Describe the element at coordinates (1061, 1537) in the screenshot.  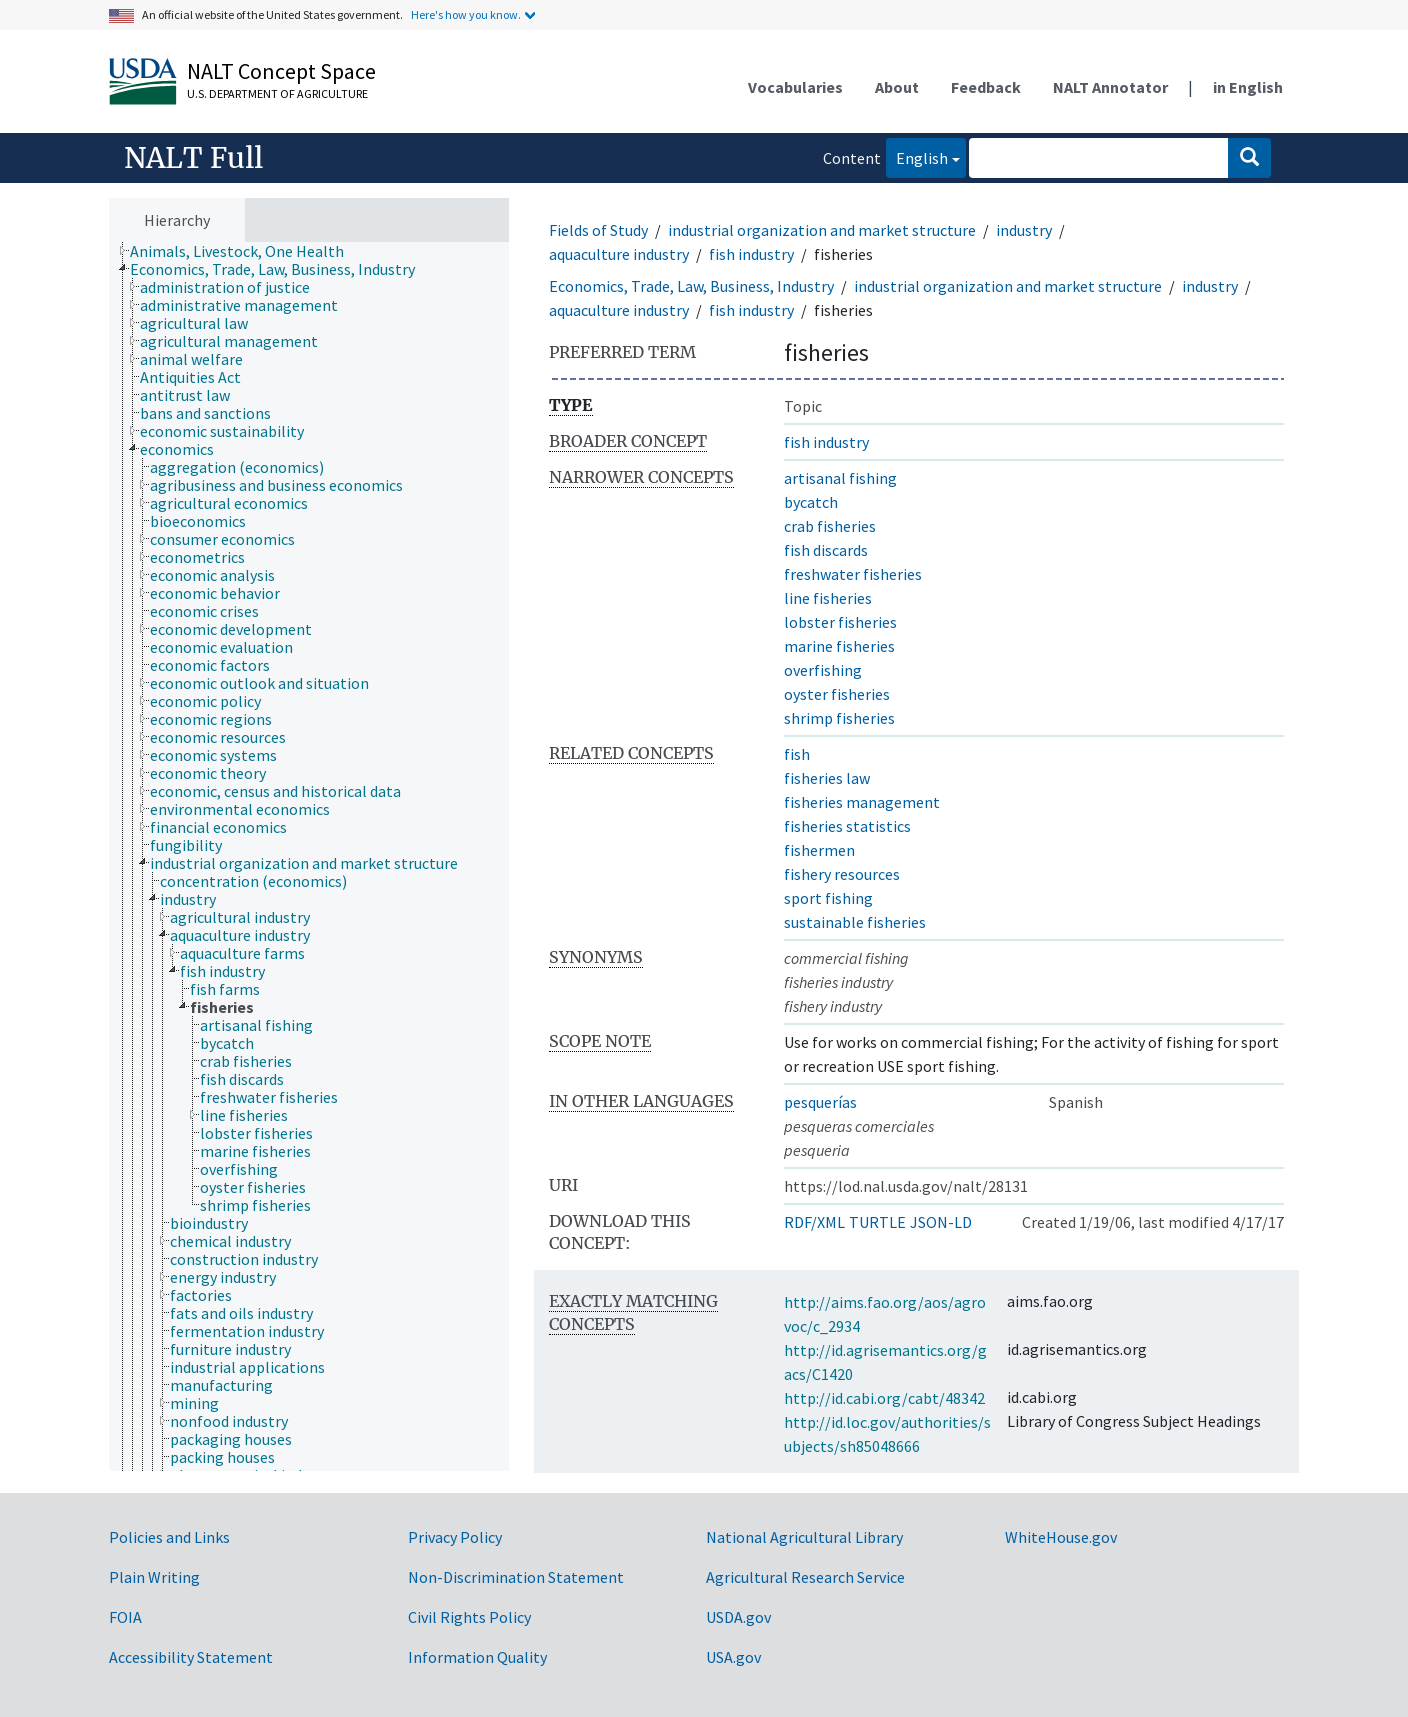
I see `WhiteHouse.gov` at that location.